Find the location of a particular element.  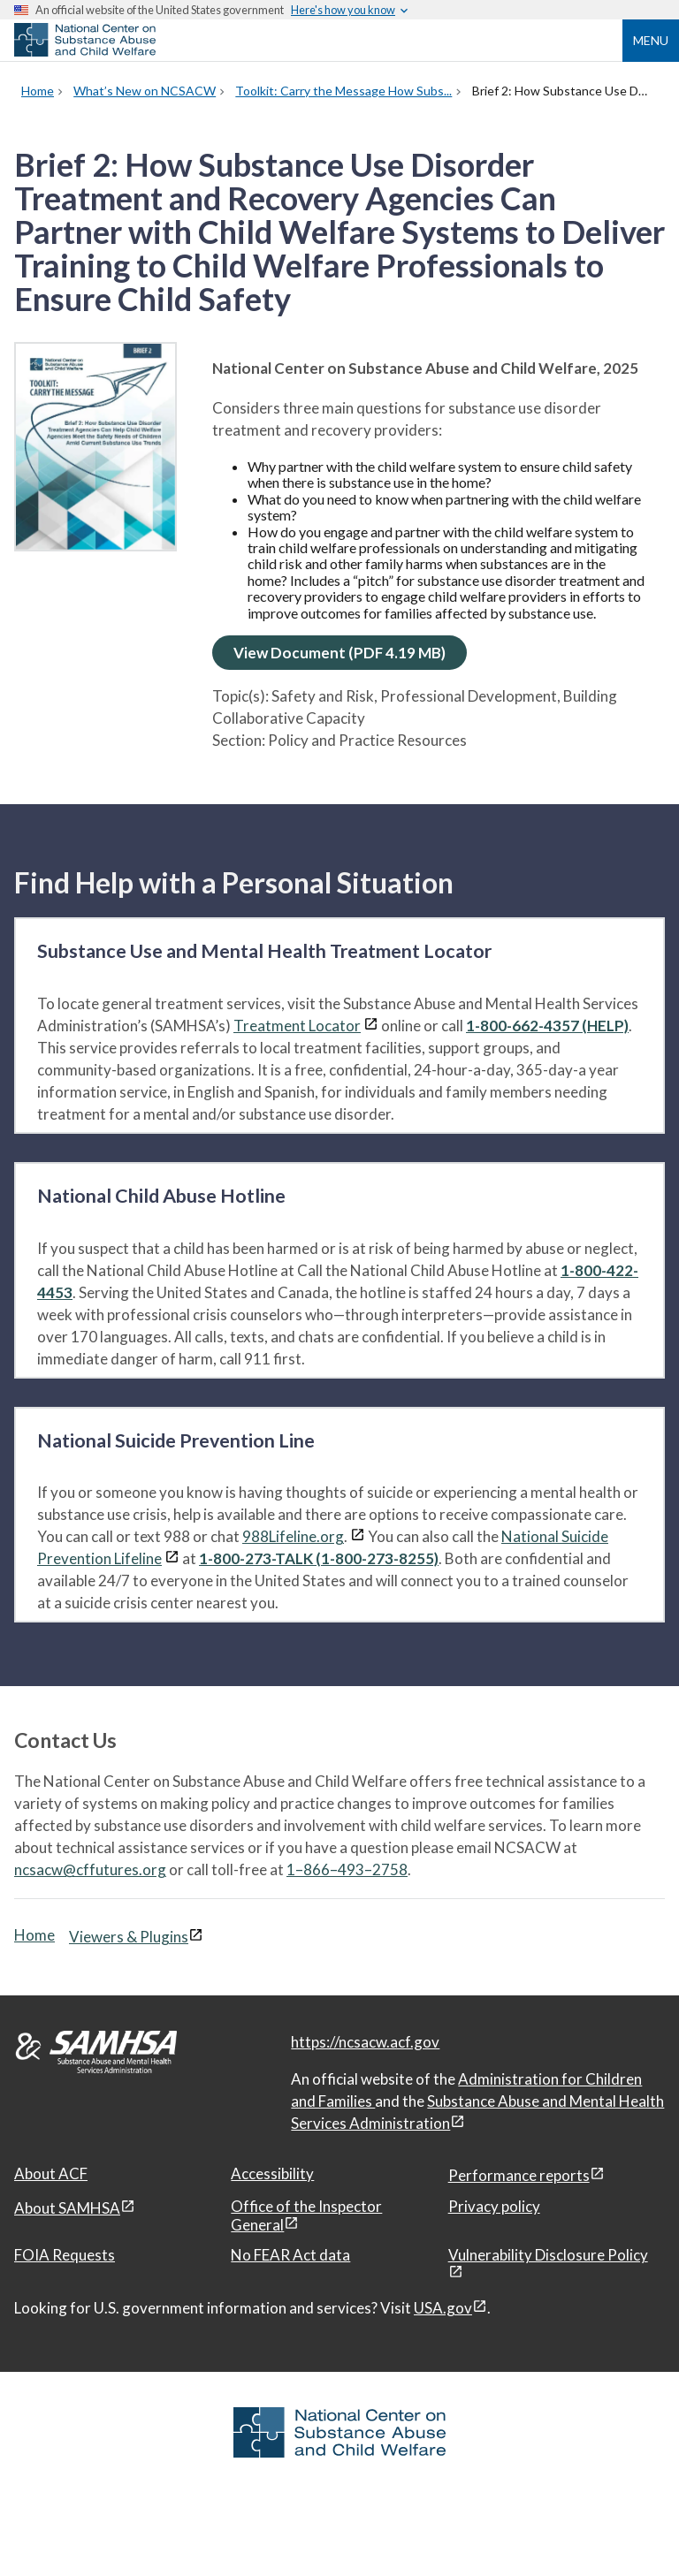

Performance reports [Performance reports, open in a new window] is located at coordinates (519, 2175).